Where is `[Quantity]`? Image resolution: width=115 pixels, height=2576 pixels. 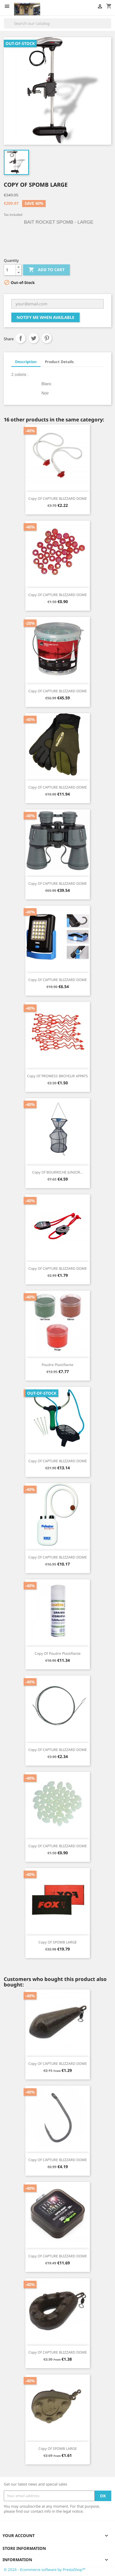 [Quantity] is located at coordinates (10, 269).